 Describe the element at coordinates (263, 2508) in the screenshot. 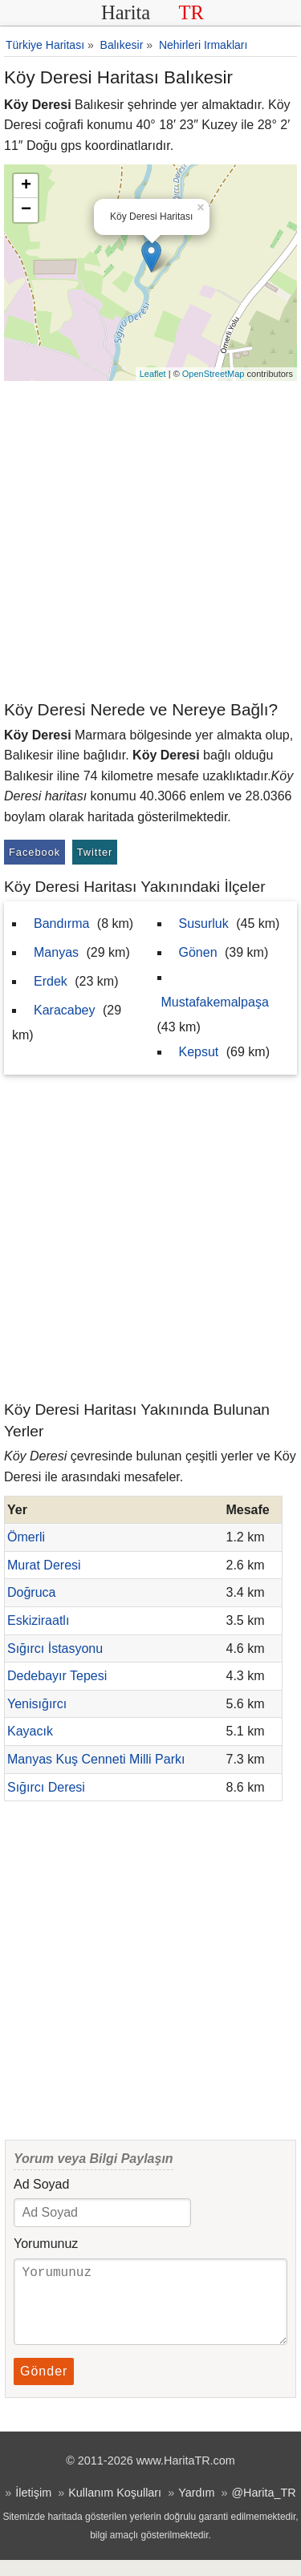

I see `@Harita_TR` at that location.